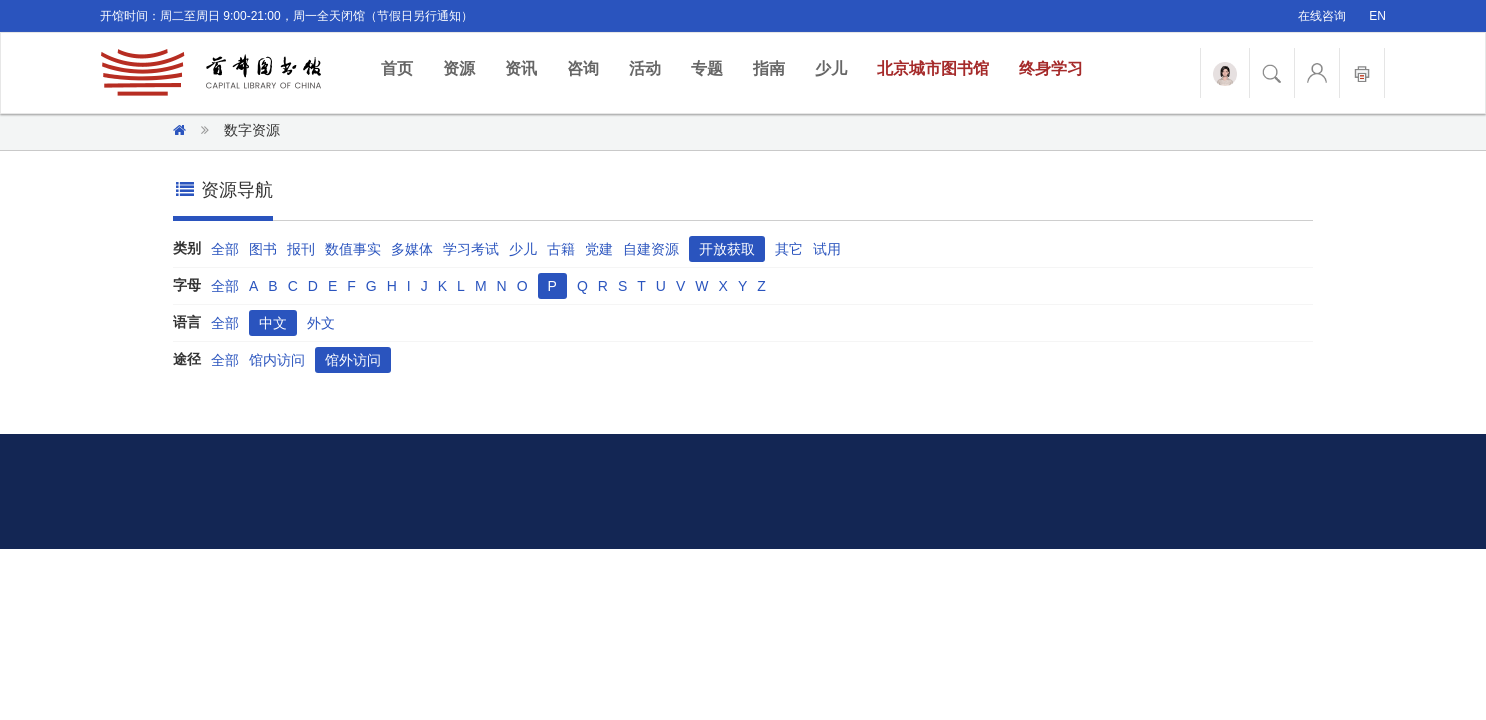  What do you see at coordinates (353, 360) in the screenshot?
I see `馆外访问` at bounding box center [353, 360].